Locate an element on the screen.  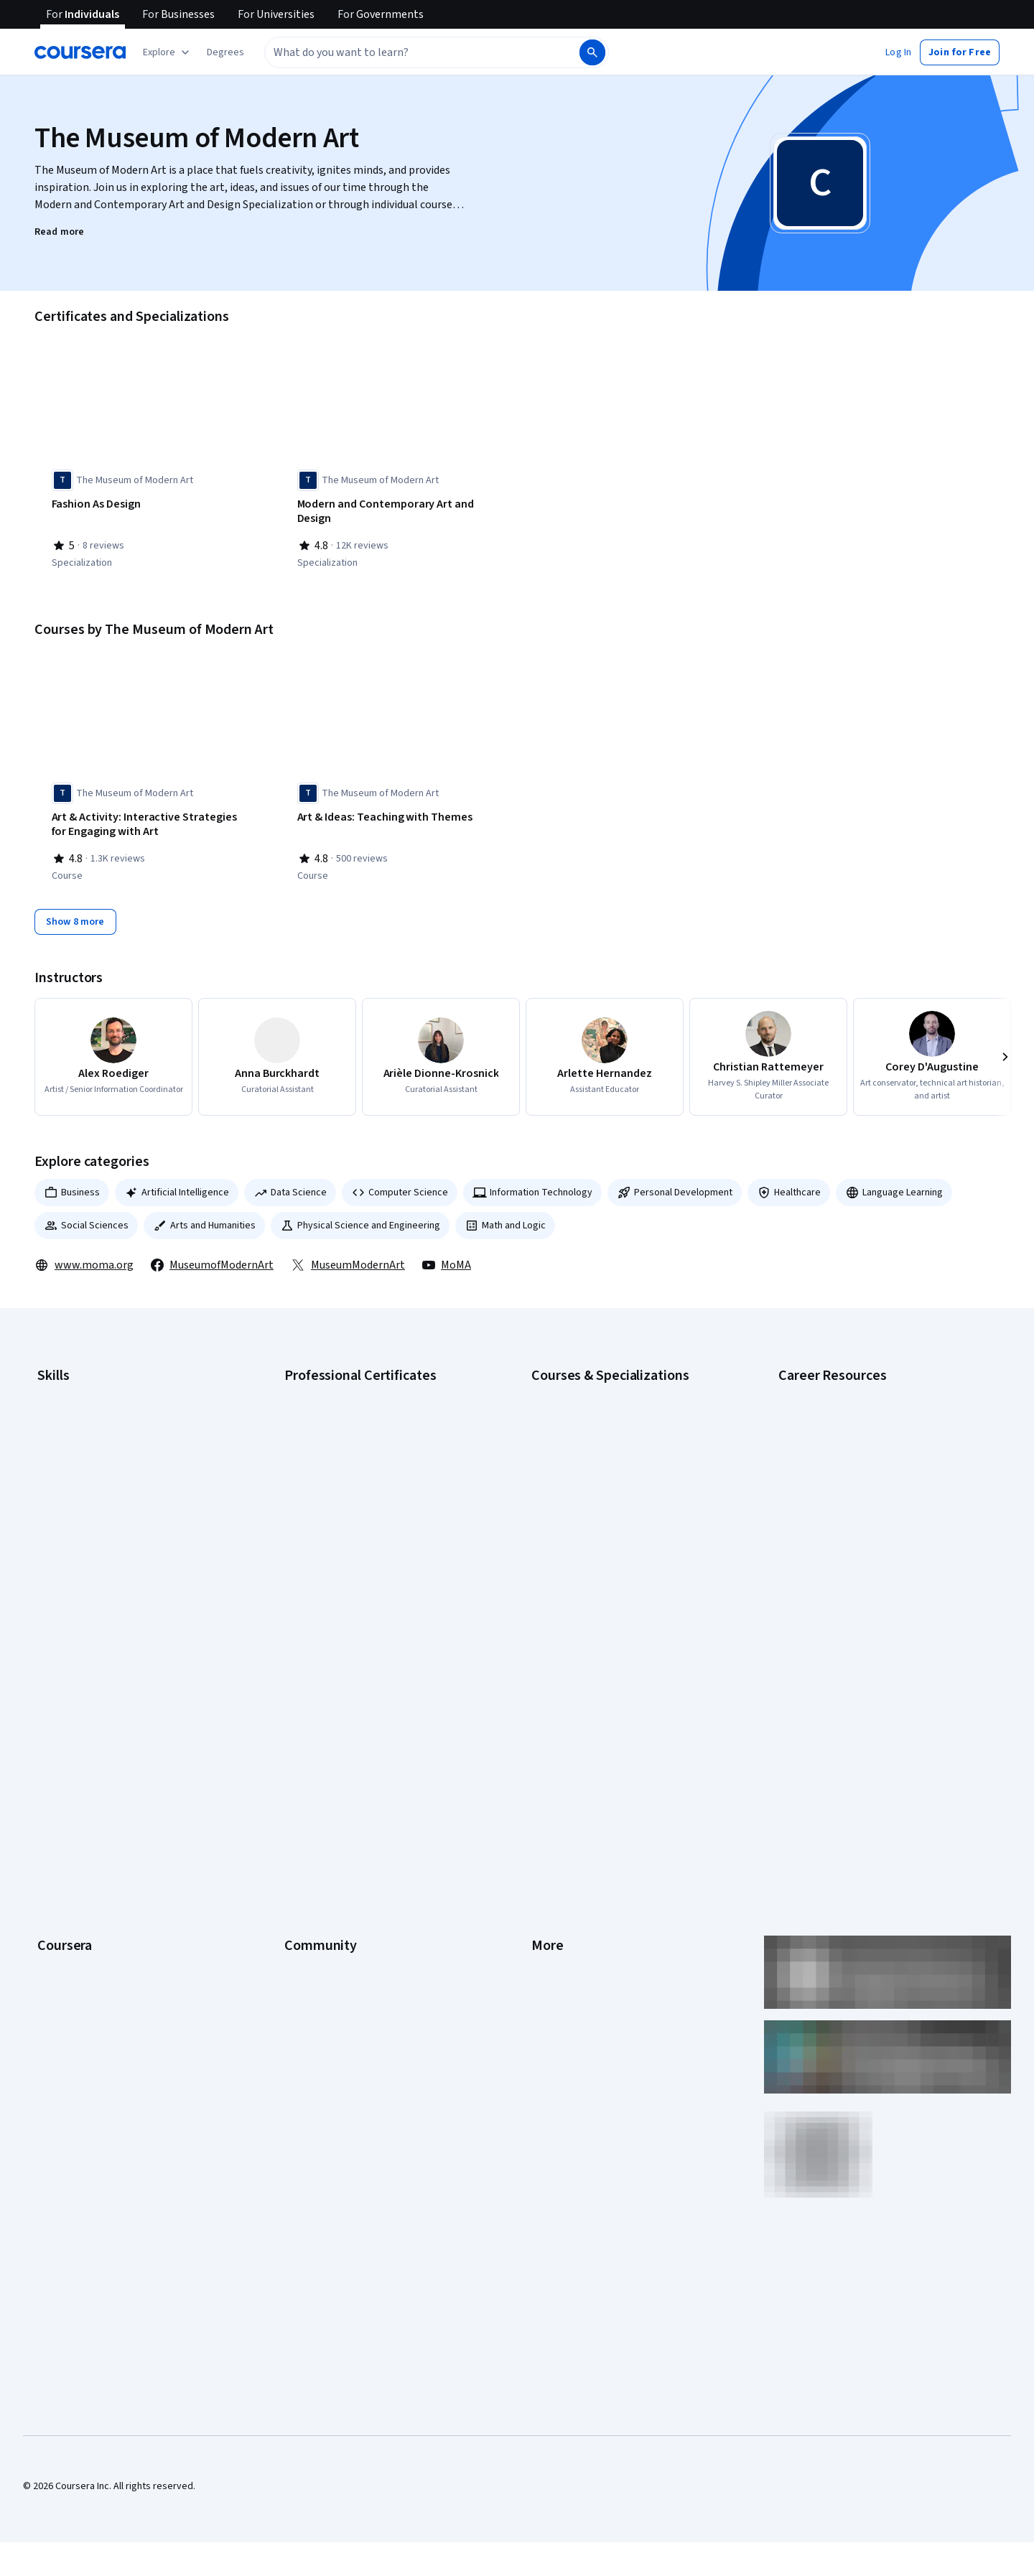
Google Cybersecurity Certificate is located at coordinates (355, 1406).